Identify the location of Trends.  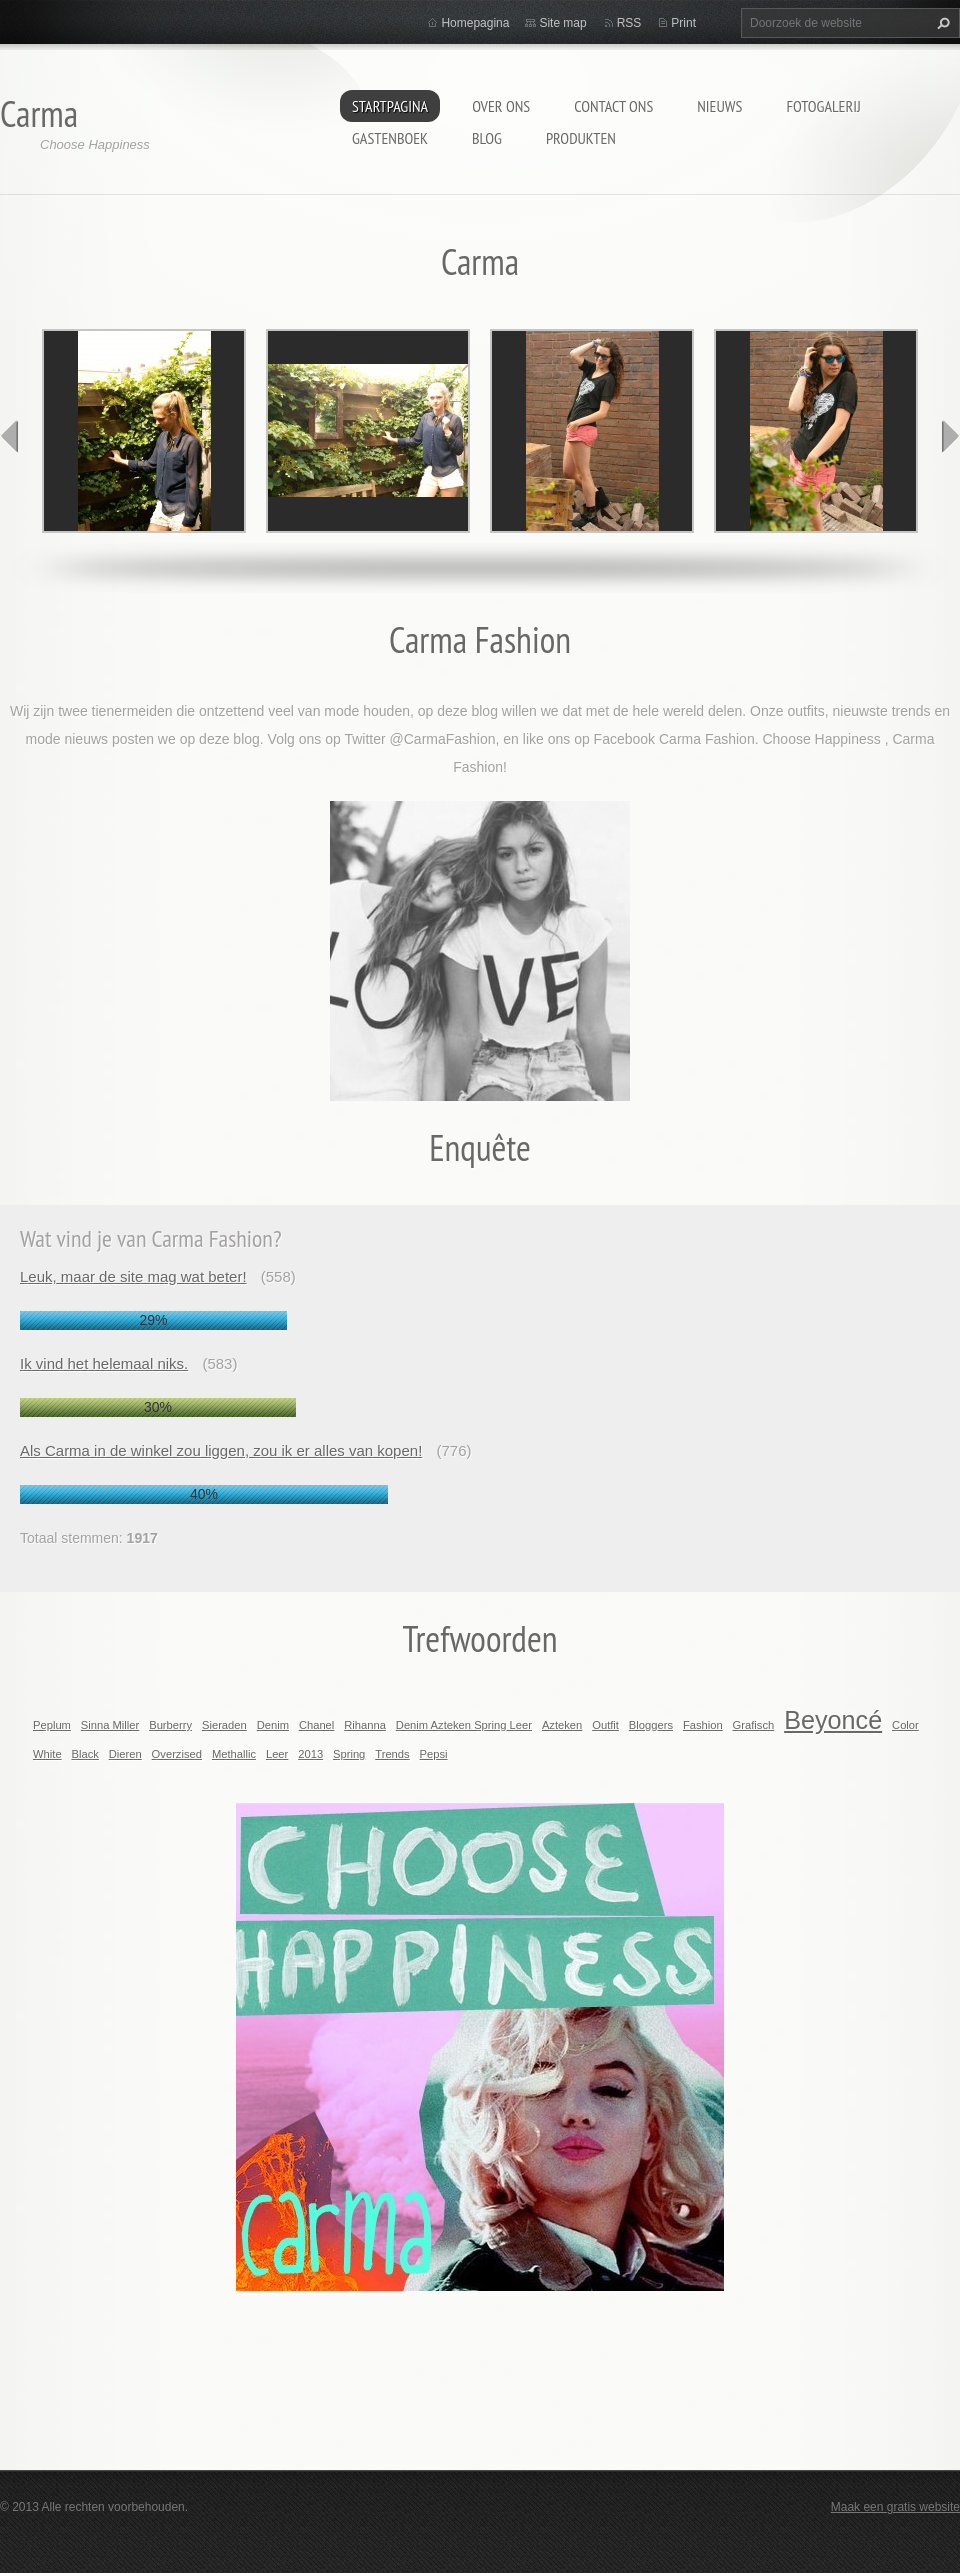
(392, 1754).